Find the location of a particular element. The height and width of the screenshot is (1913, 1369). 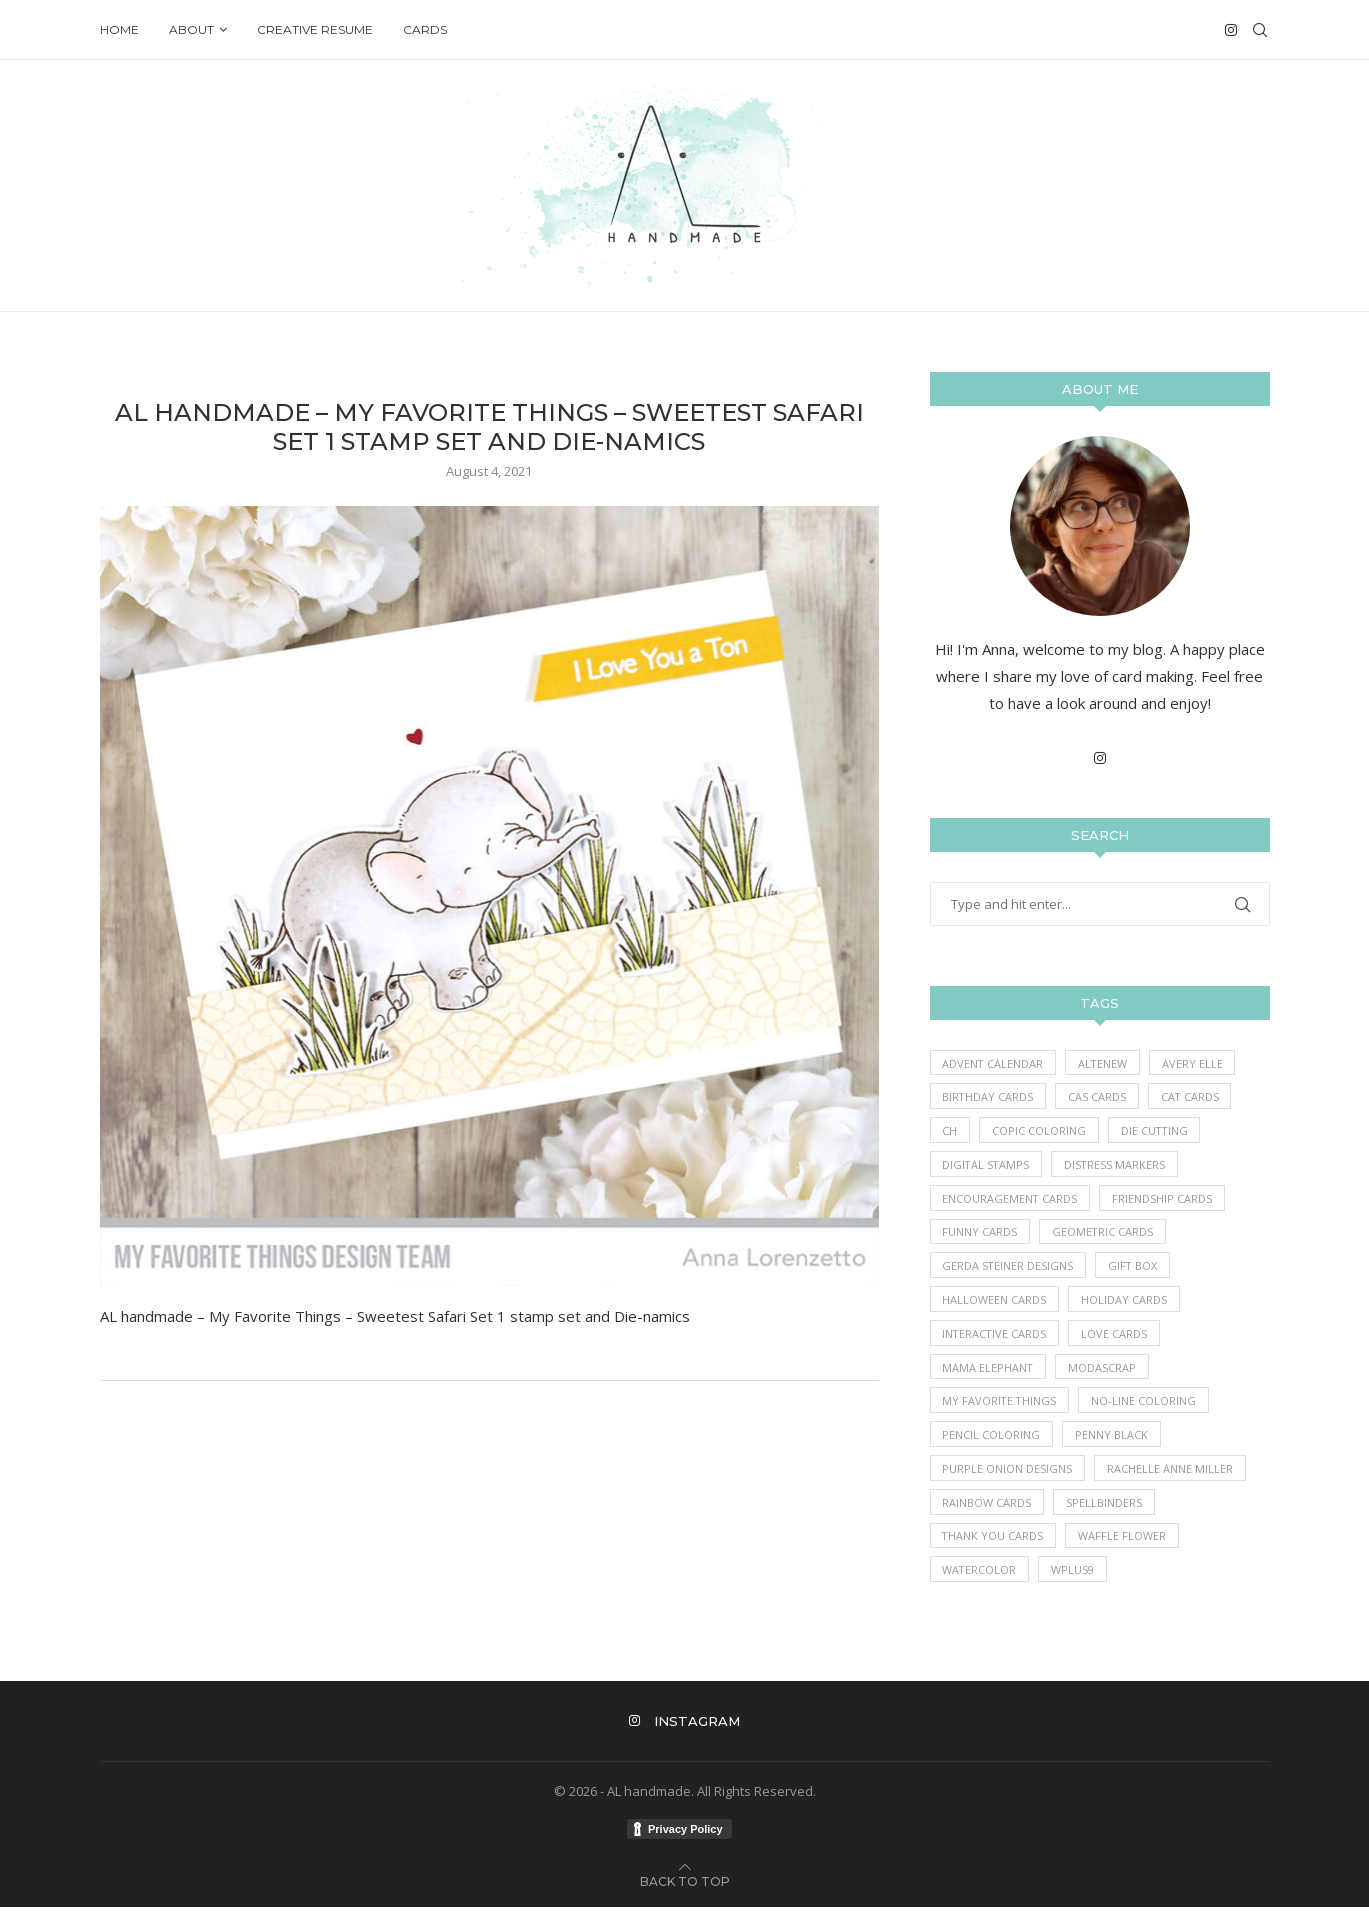

Altenew [Altenew (3 items)] is located at coordinates (1105, 1063).